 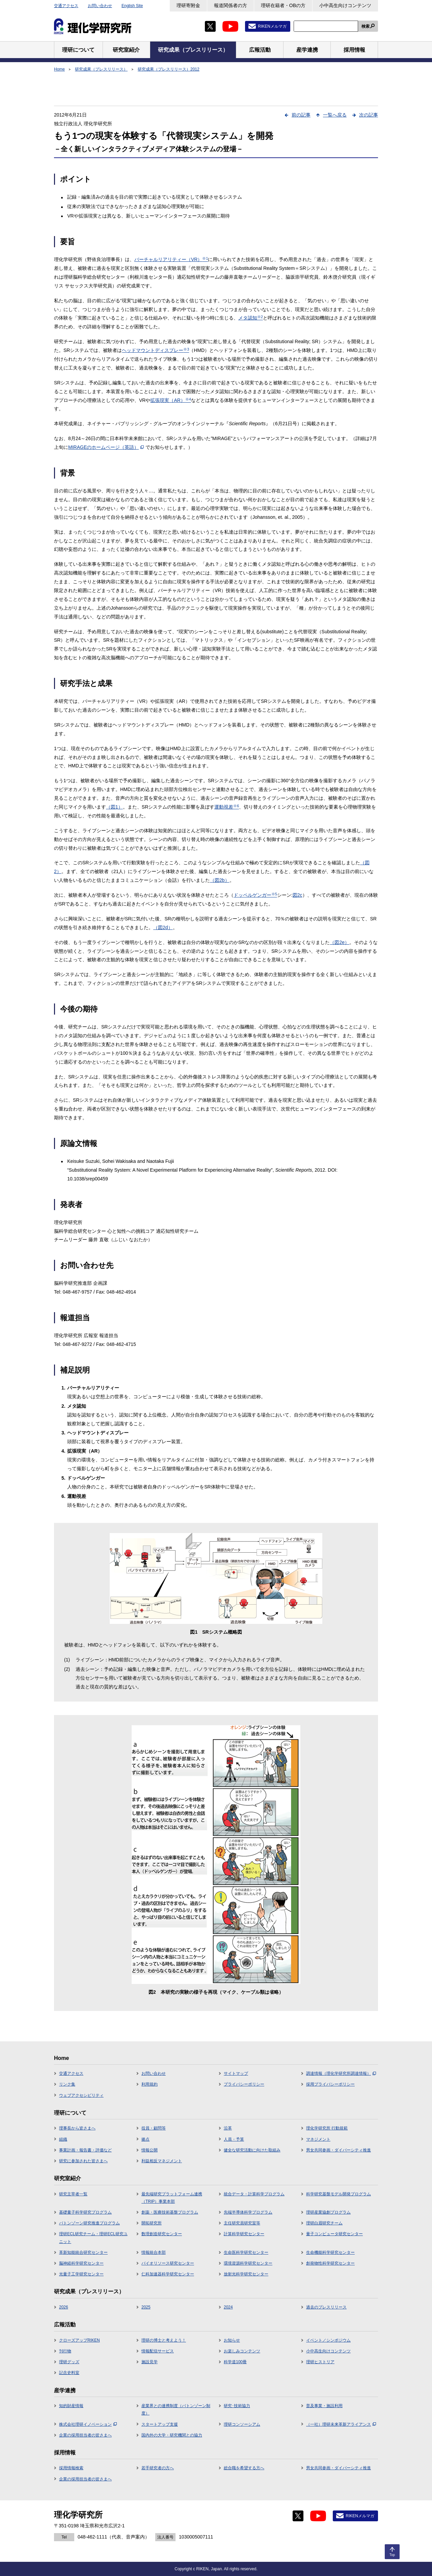 What do you see at coordinates (153, 2128) in the screenshot?
I see `役員・顧問等` at bounding box center [153, 2128].